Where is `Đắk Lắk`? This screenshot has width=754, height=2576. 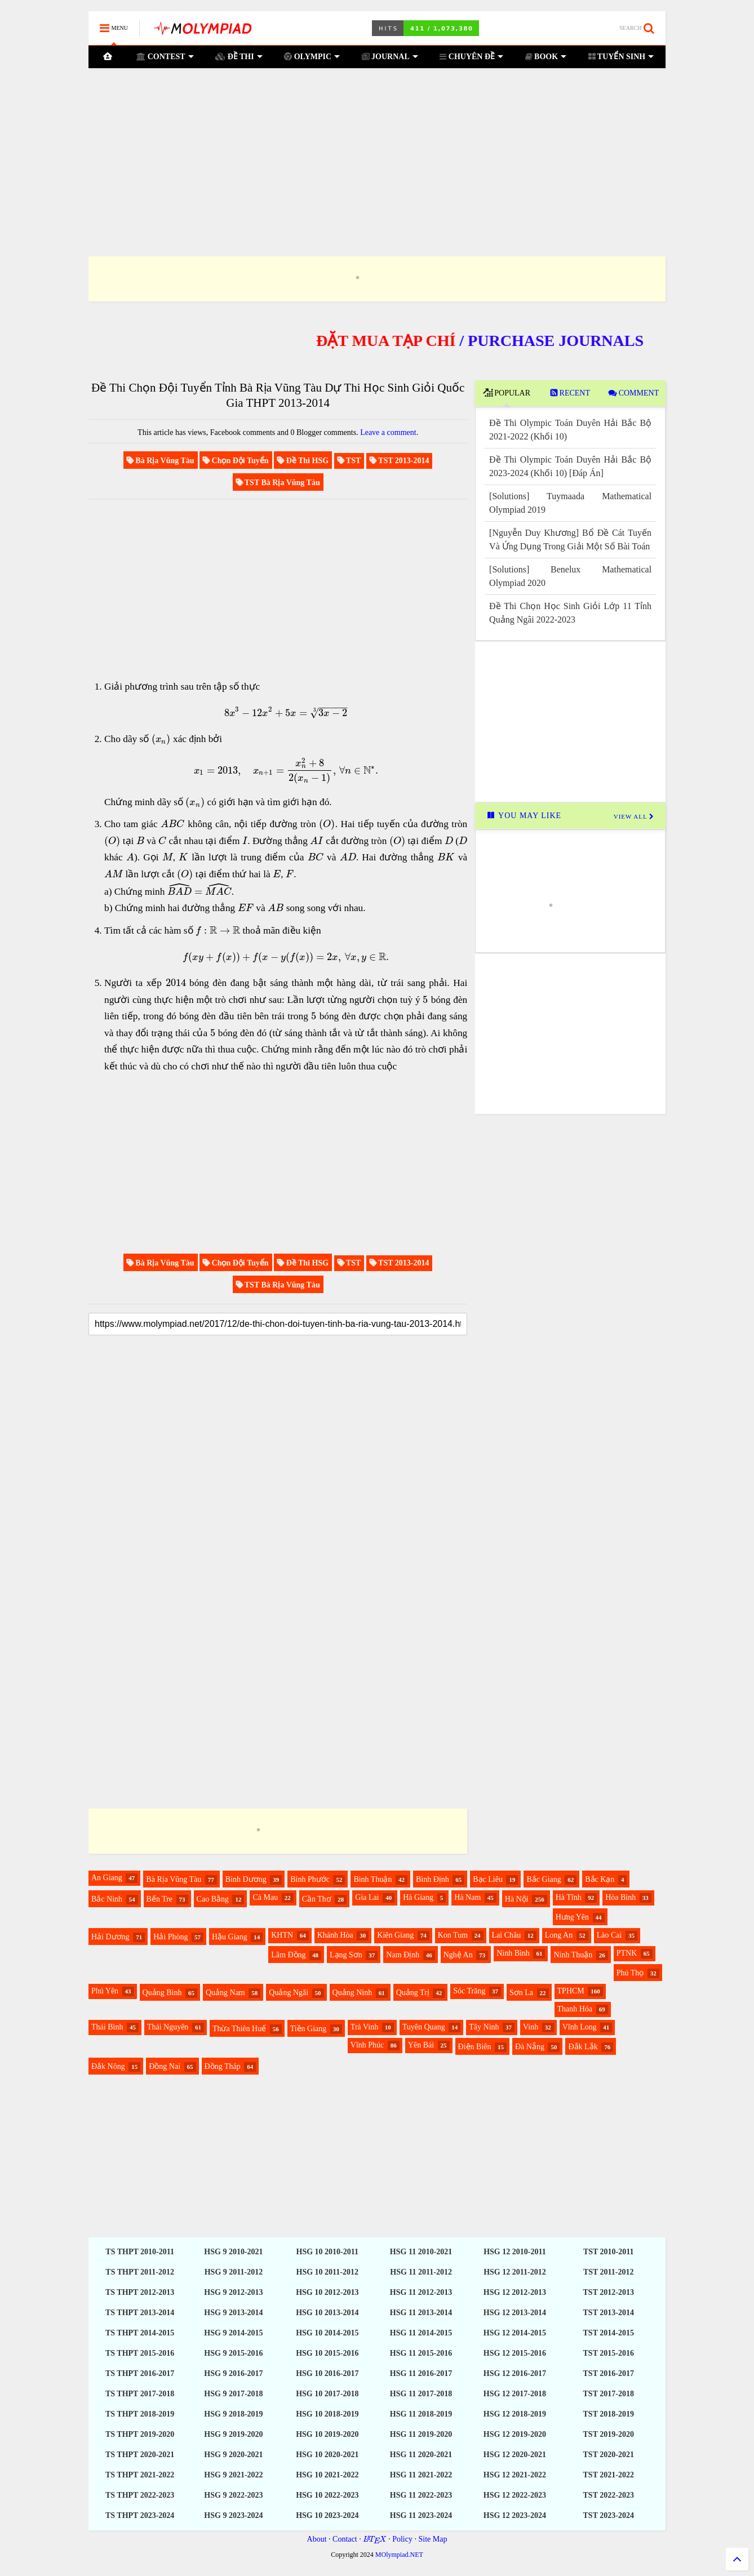
Đắk Lắk is located at coordinates (582, 2046).